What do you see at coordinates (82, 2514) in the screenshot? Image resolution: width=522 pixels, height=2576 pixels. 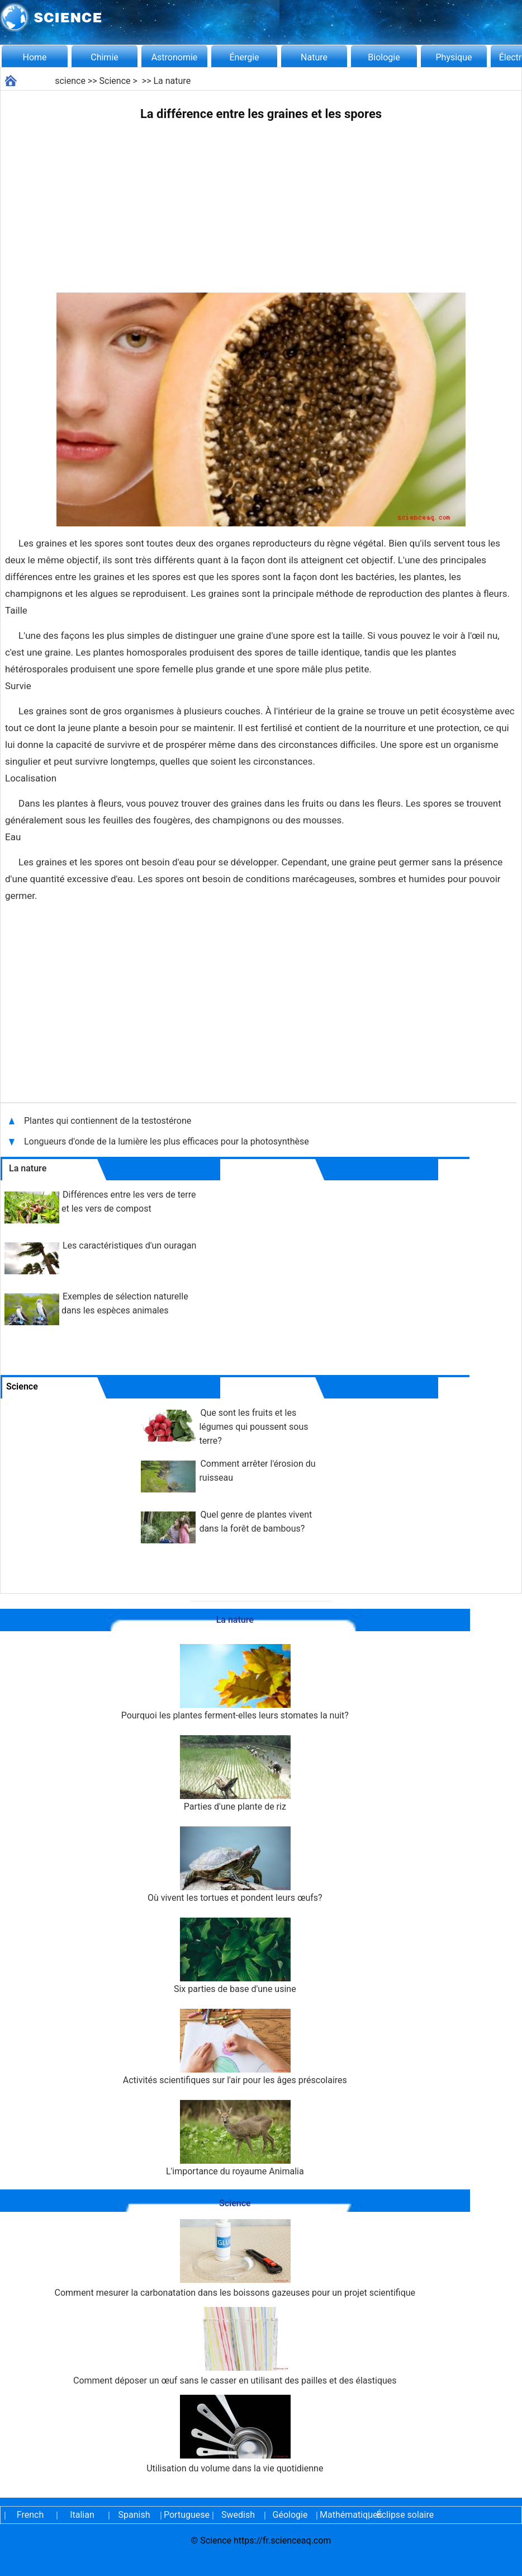 I see `Italian` at bounding box center [82, 2514].